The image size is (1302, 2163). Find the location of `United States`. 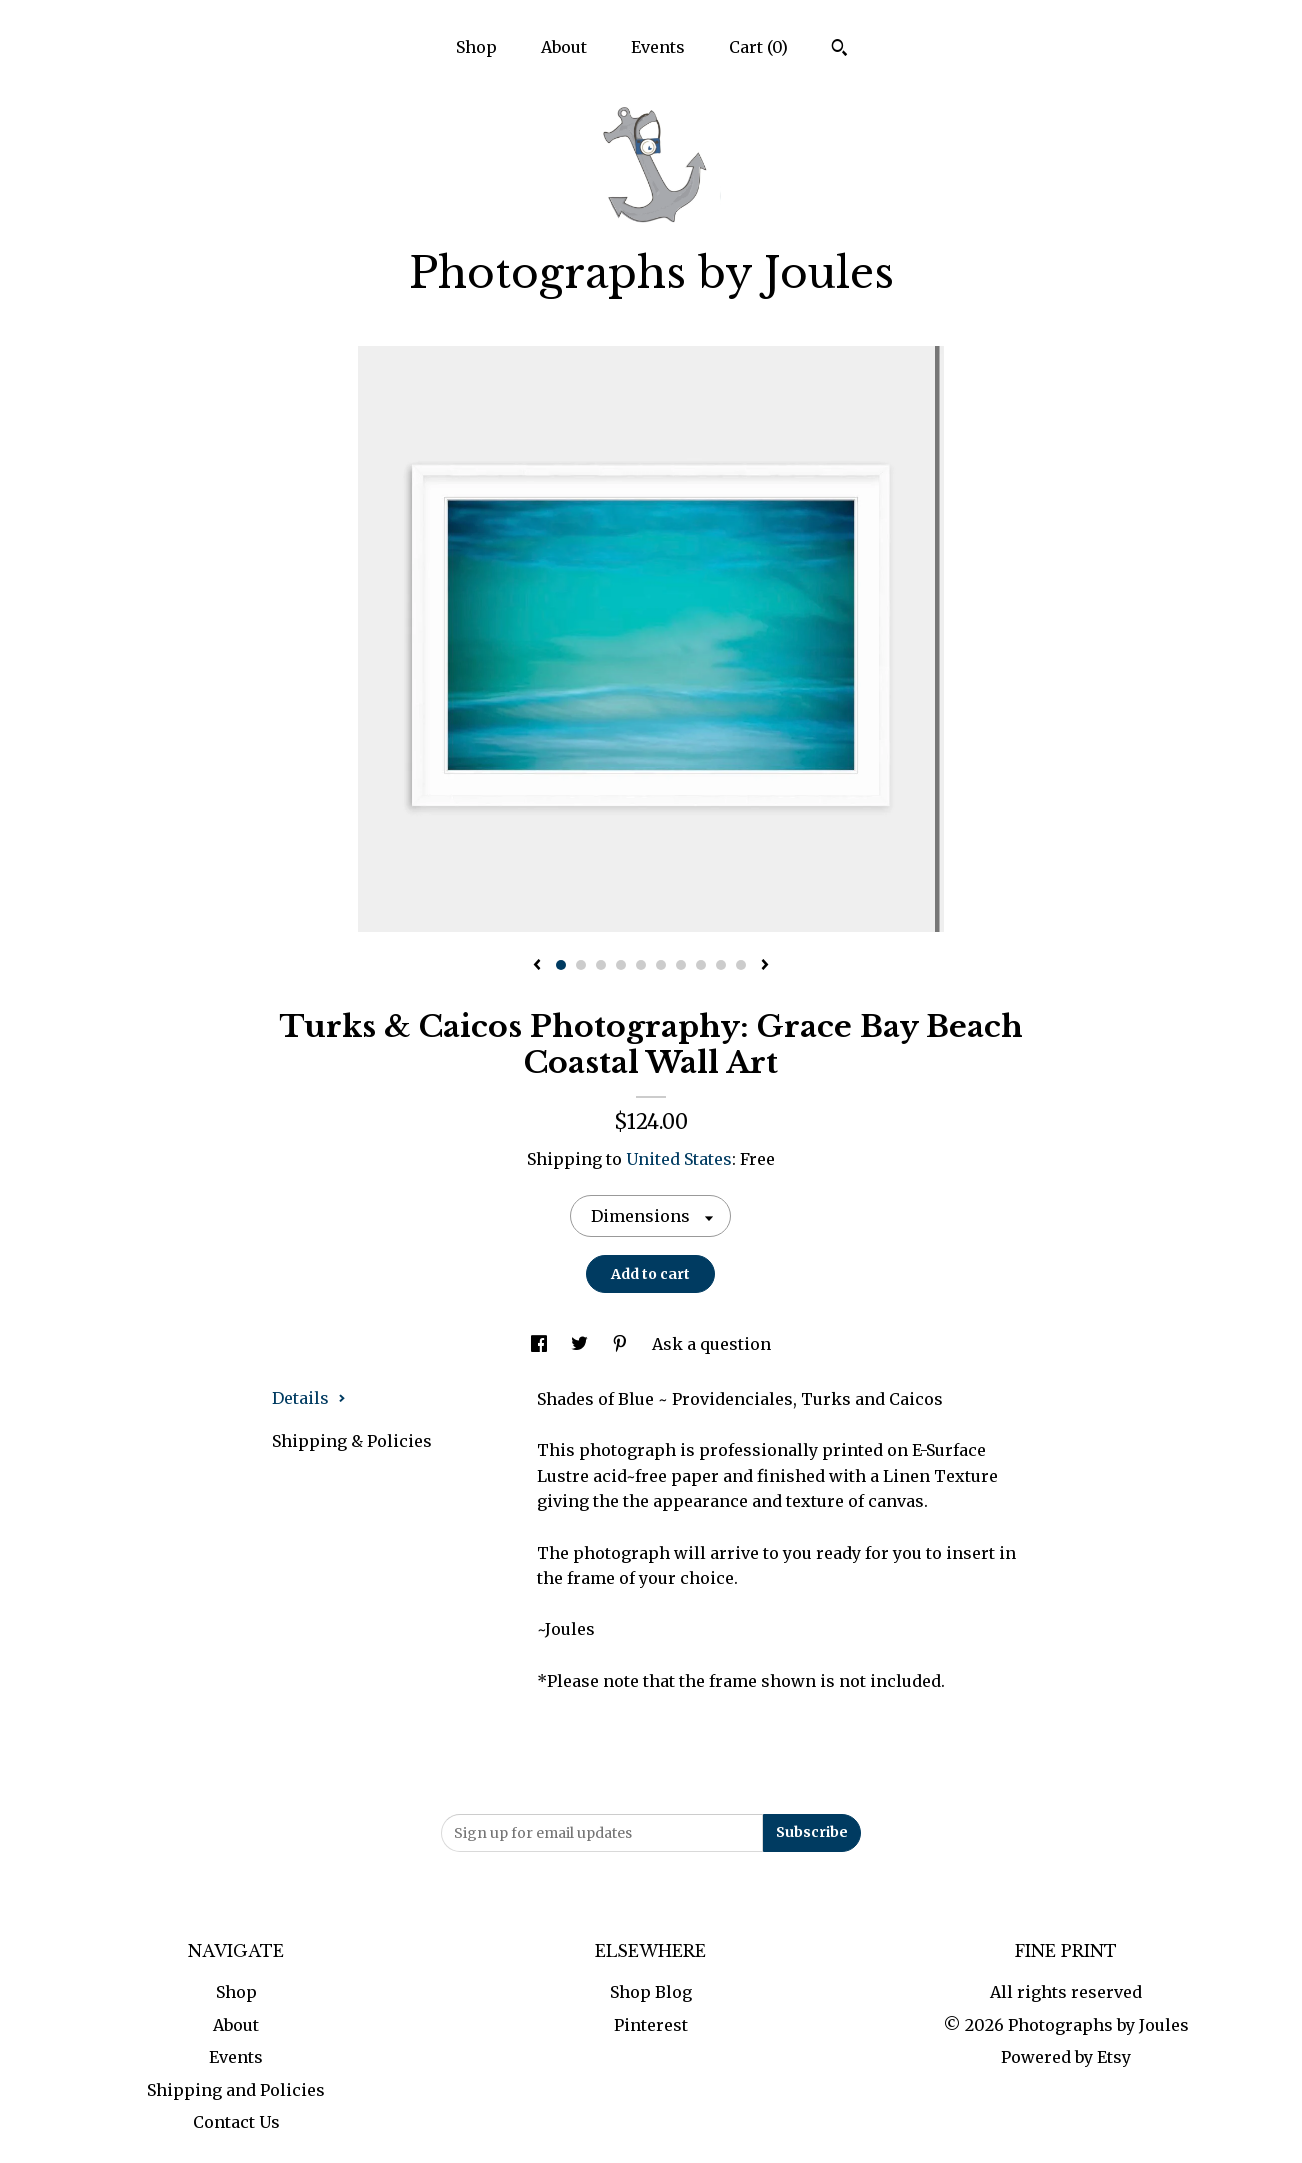

United States is located at coordinates (679, 1159).